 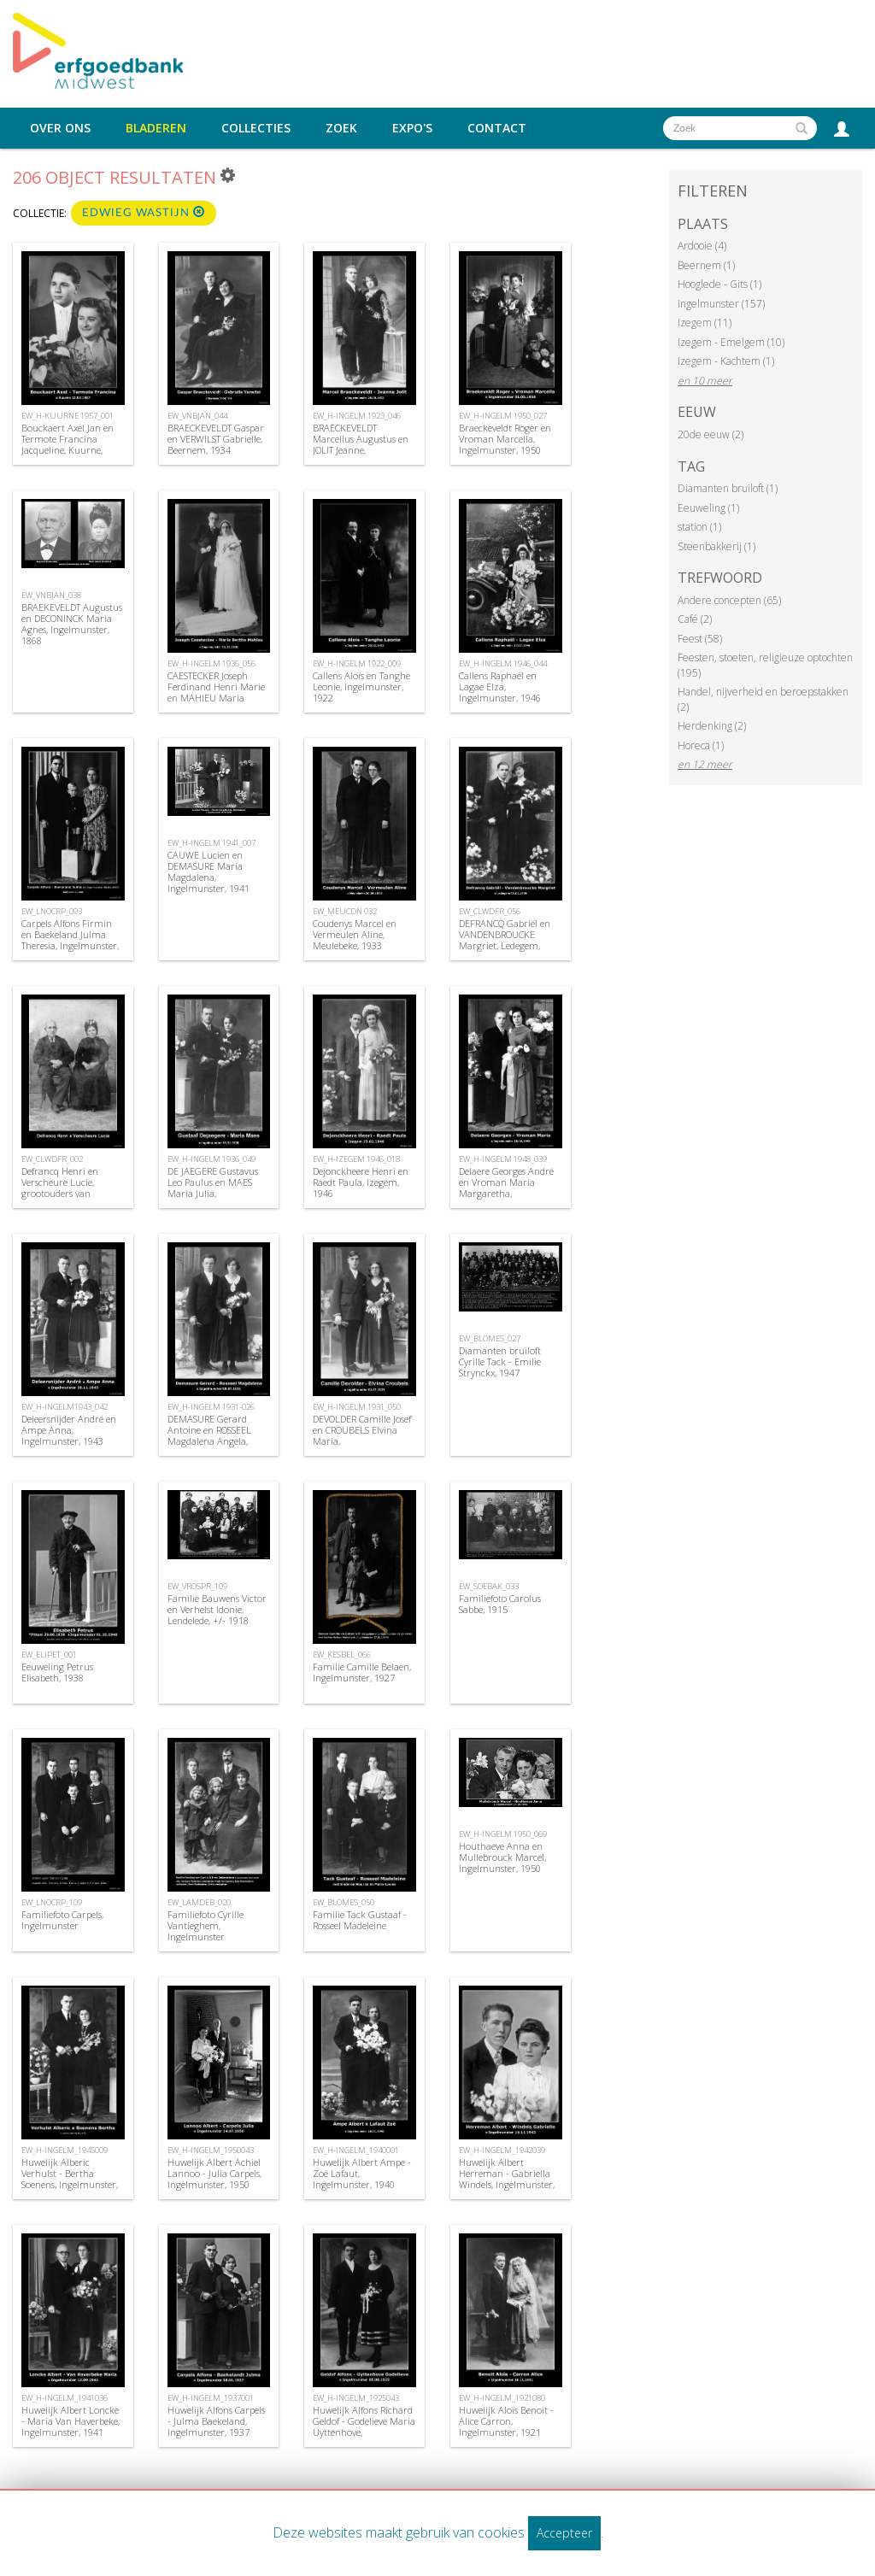 I want to click on EW_H-INGELM 1950_027, so click(x=503, y=415).